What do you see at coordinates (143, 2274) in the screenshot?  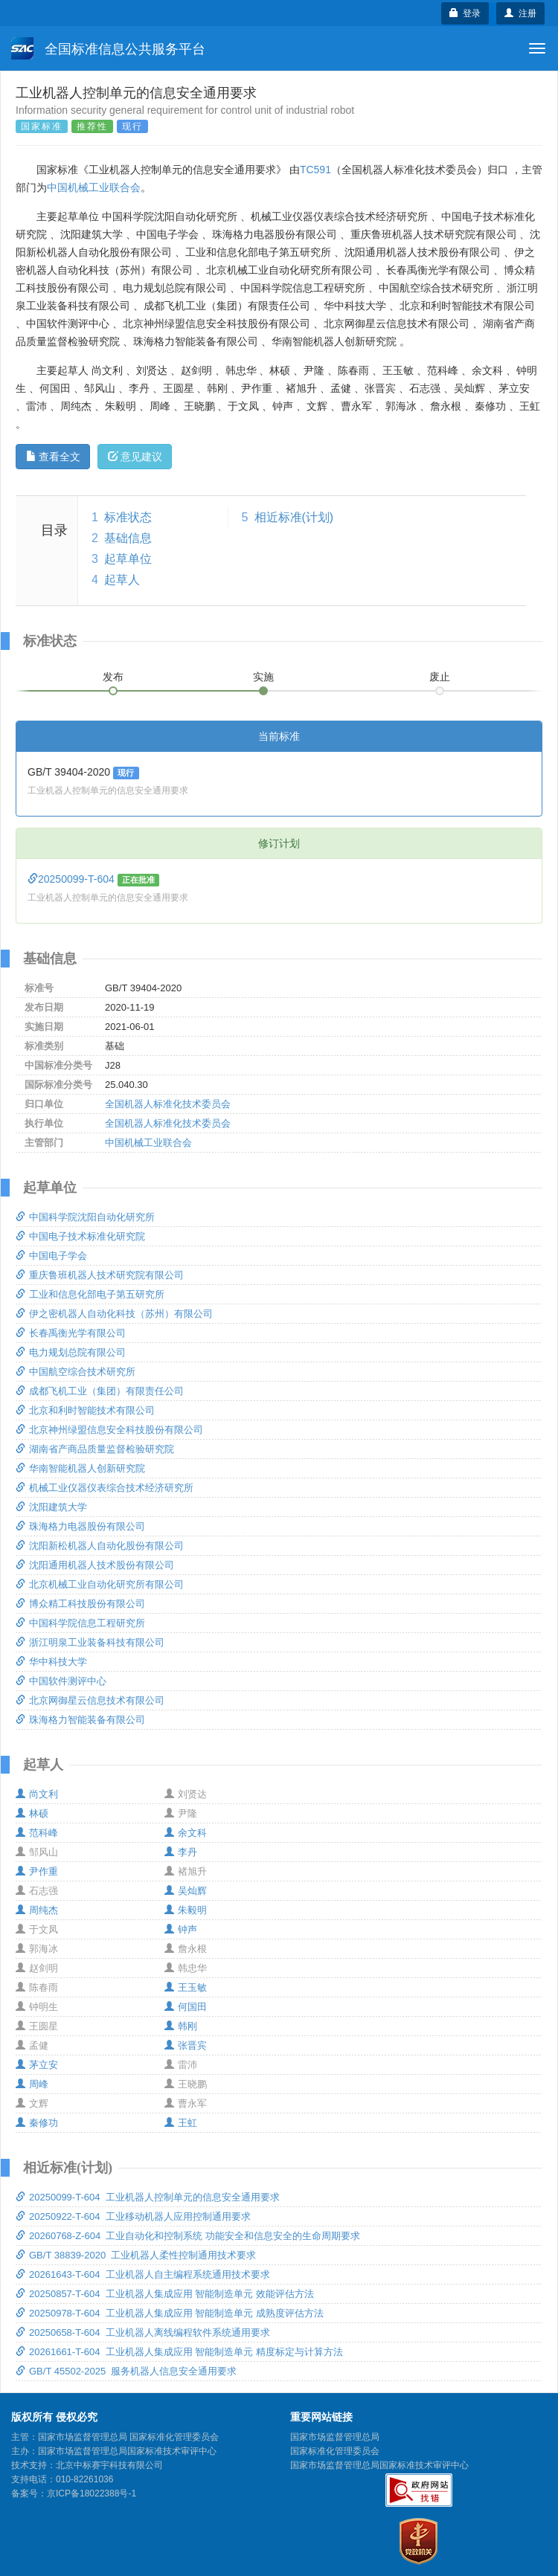 I see `20261643-T-604 工业机器人自主编程系统通用技术要求` at bounding box center [143, 2274].